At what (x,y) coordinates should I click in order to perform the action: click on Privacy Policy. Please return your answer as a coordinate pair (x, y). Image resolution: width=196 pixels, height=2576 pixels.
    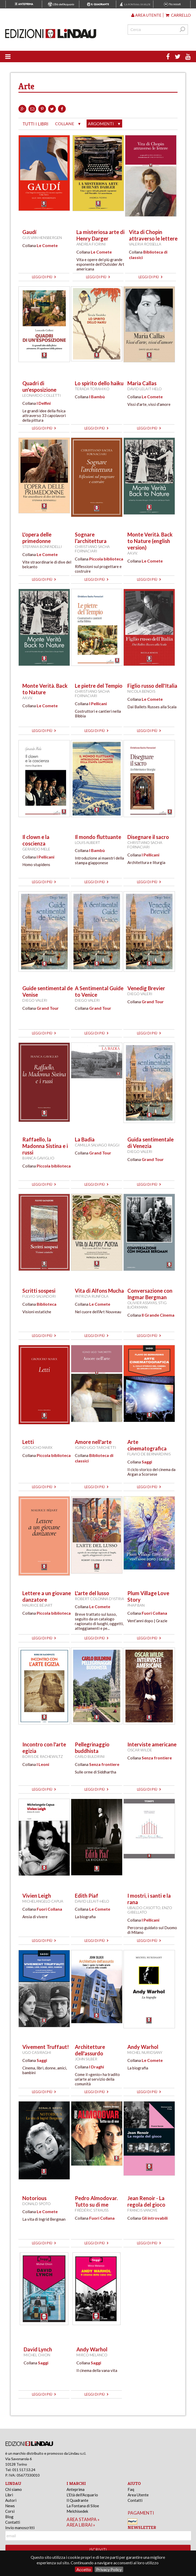
    Looking at the image, I should click on (109, 2569).